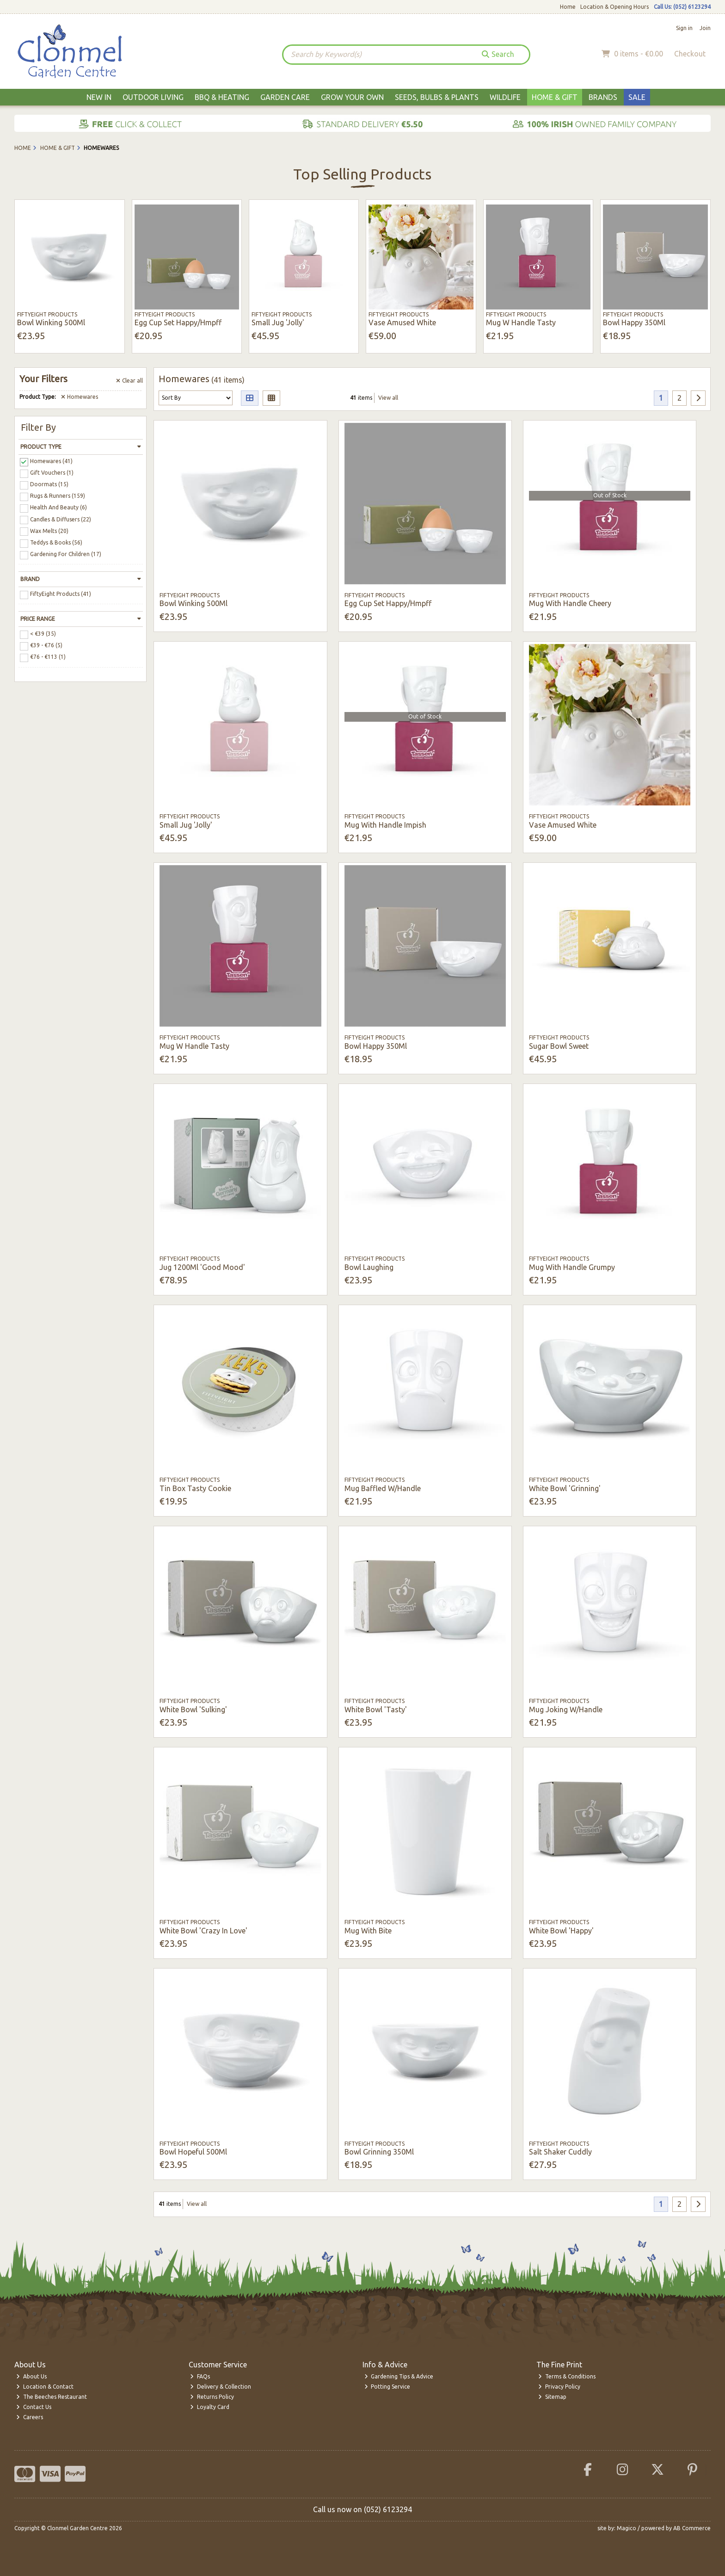 This screenshot has height=2576, width=725. Describe the element at coordinates (49, 530) in the screenshot. I see `Wax Melts (20)` at that location.